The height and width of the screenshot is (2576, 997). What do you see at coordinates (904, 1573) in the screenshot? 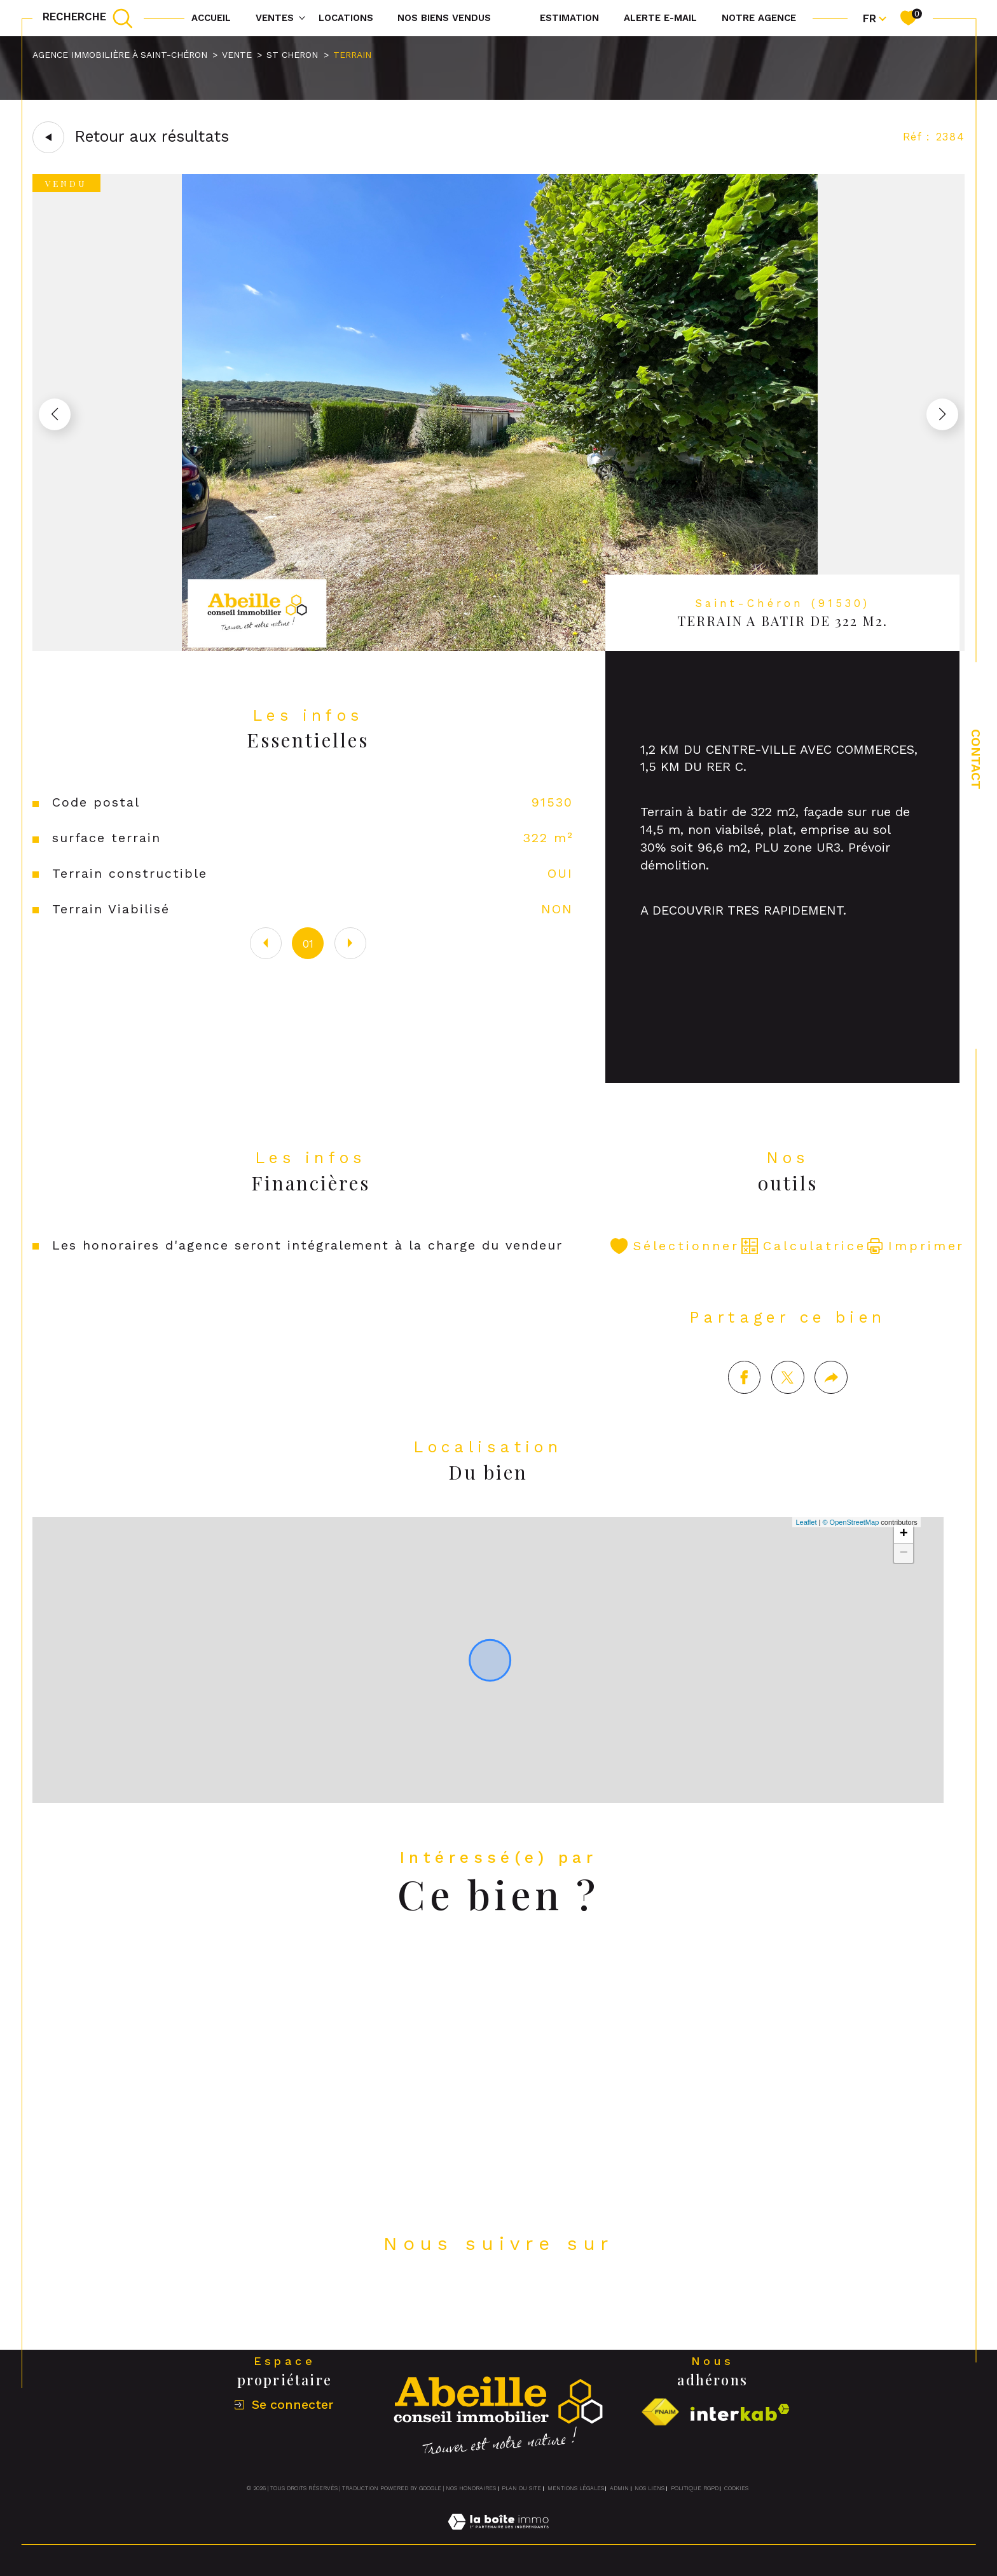
I see `− [button]` at bounding box center [904, 1573].